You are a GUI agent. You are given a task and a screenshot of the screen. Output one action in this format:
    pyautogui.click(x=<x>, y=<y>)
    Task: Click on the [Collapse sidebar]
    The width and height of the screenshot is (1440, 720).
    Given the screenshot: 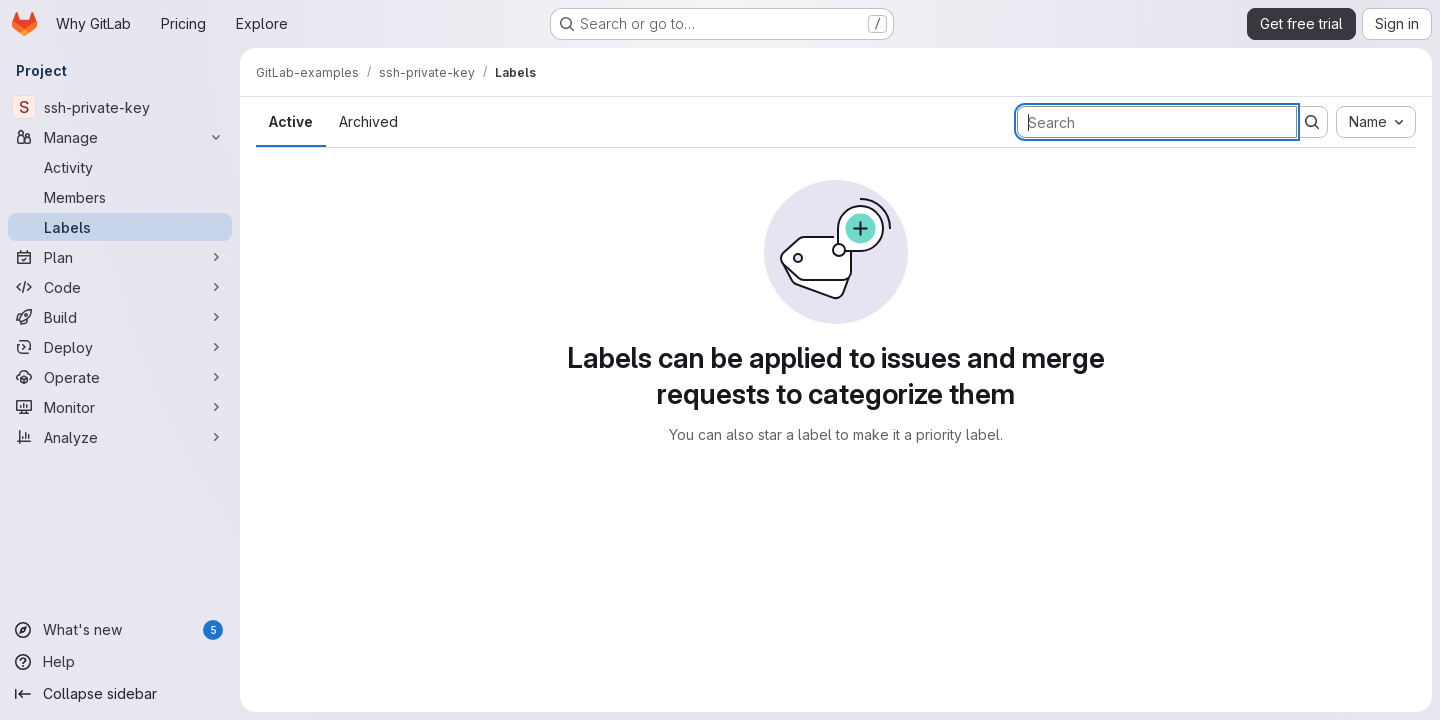 What is the action you would take?
    pyautogui.click(x=120, y=694)
    